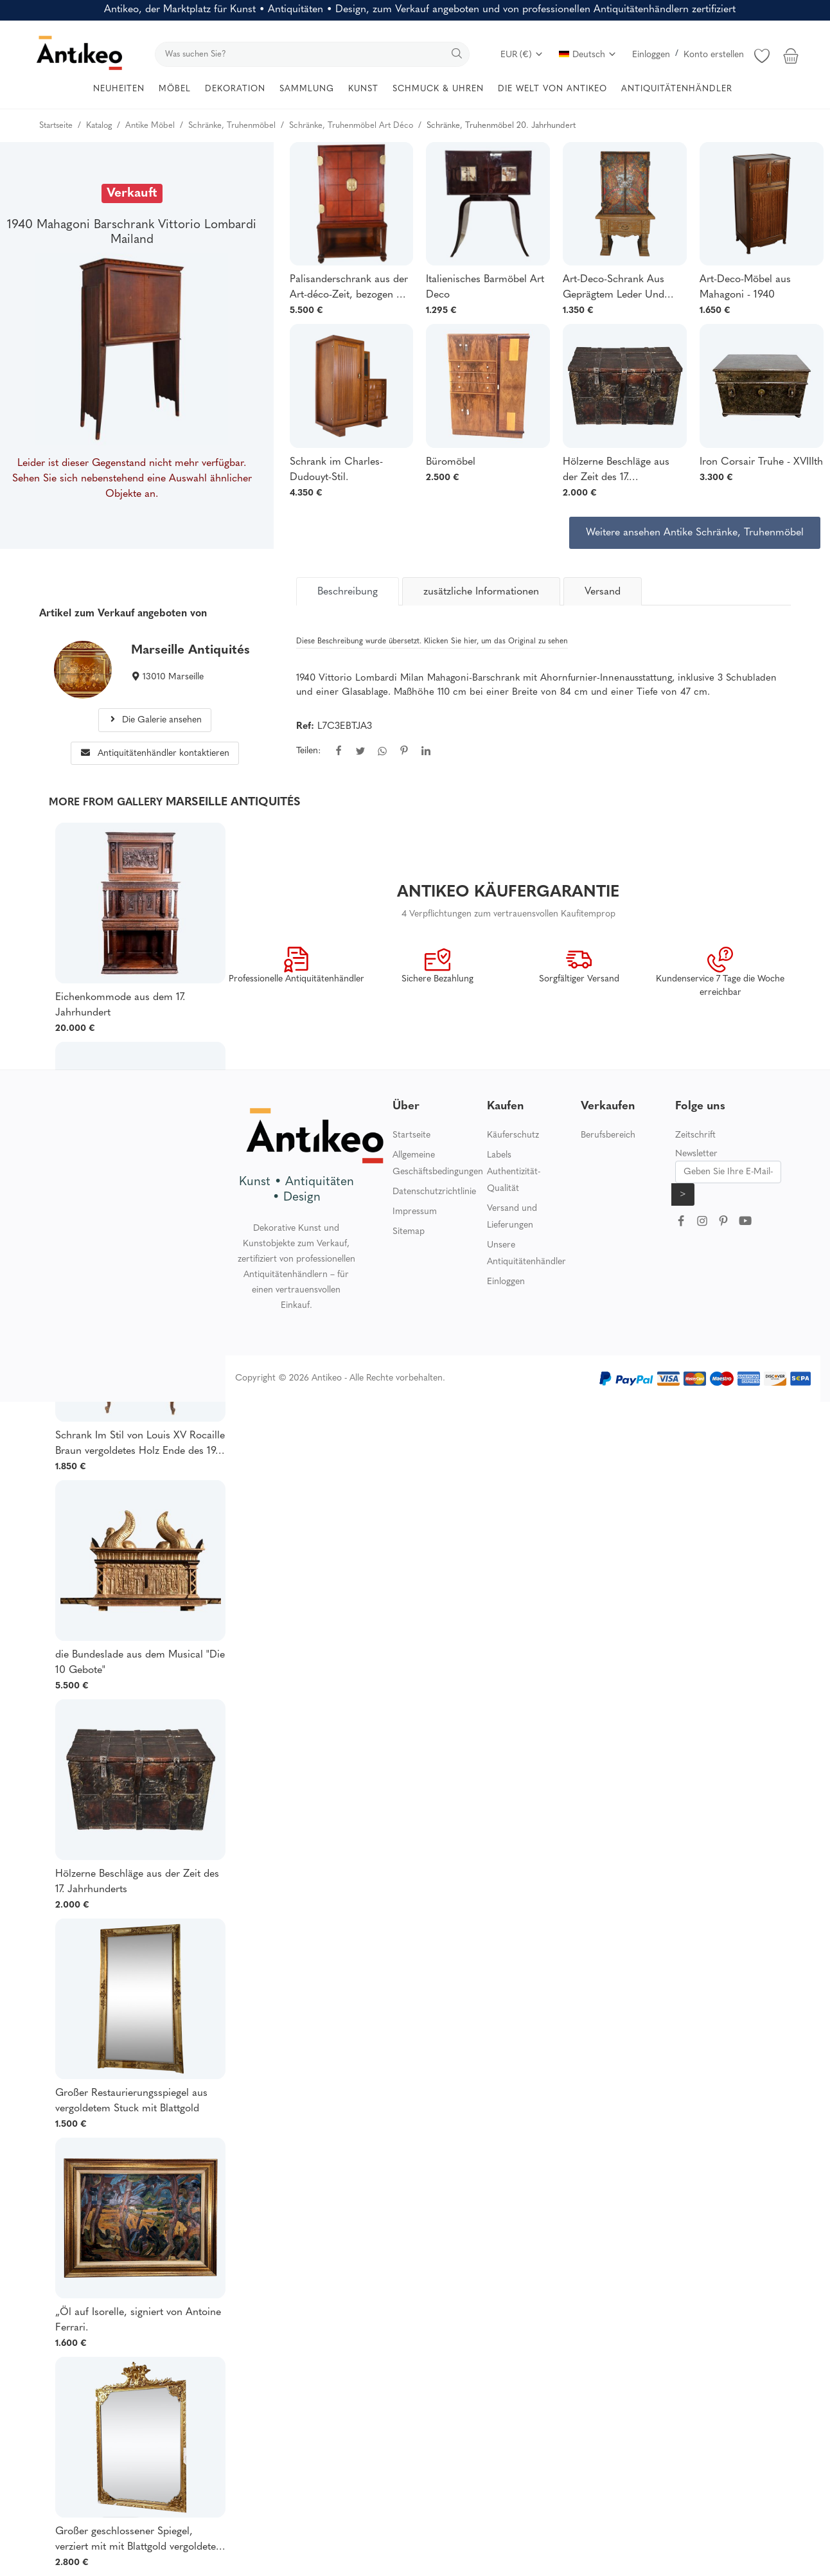  What do you see at coordinates (411, 1135) in the screenshot?
I see `Startseite` at bounding box center [411, 1135].